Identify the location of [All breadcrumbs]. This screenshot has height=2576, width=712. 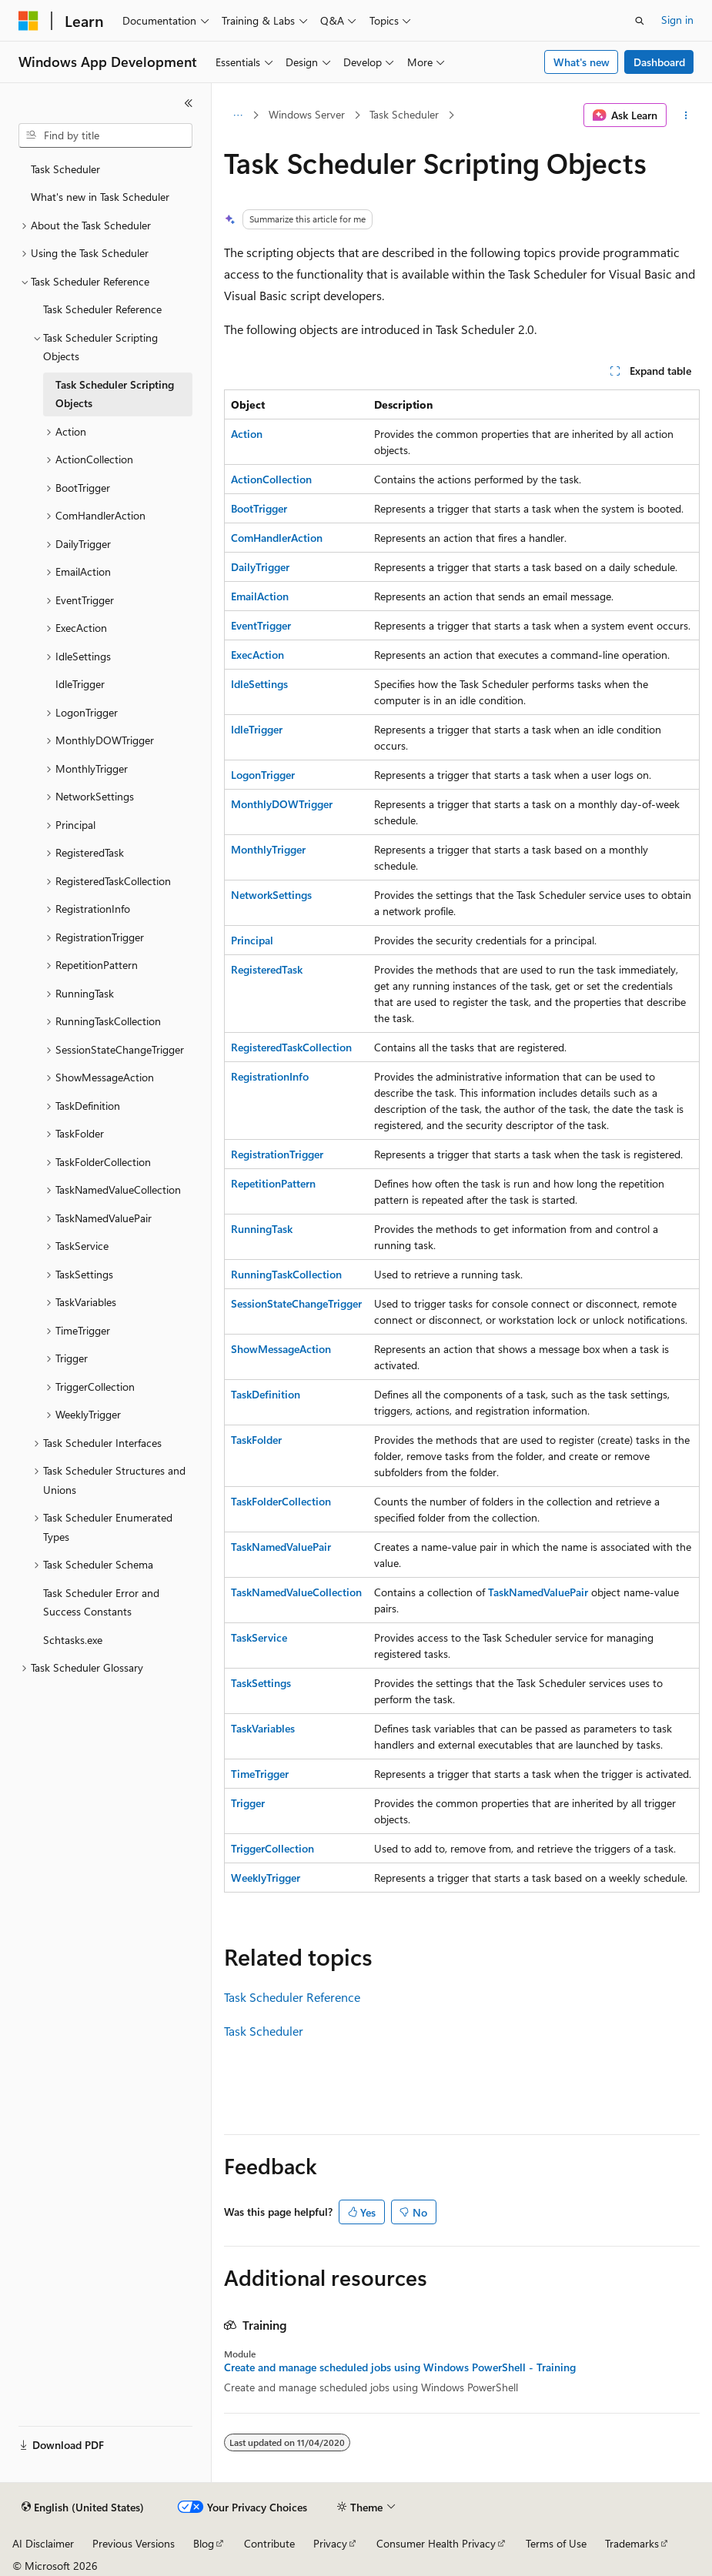
(237, 115).